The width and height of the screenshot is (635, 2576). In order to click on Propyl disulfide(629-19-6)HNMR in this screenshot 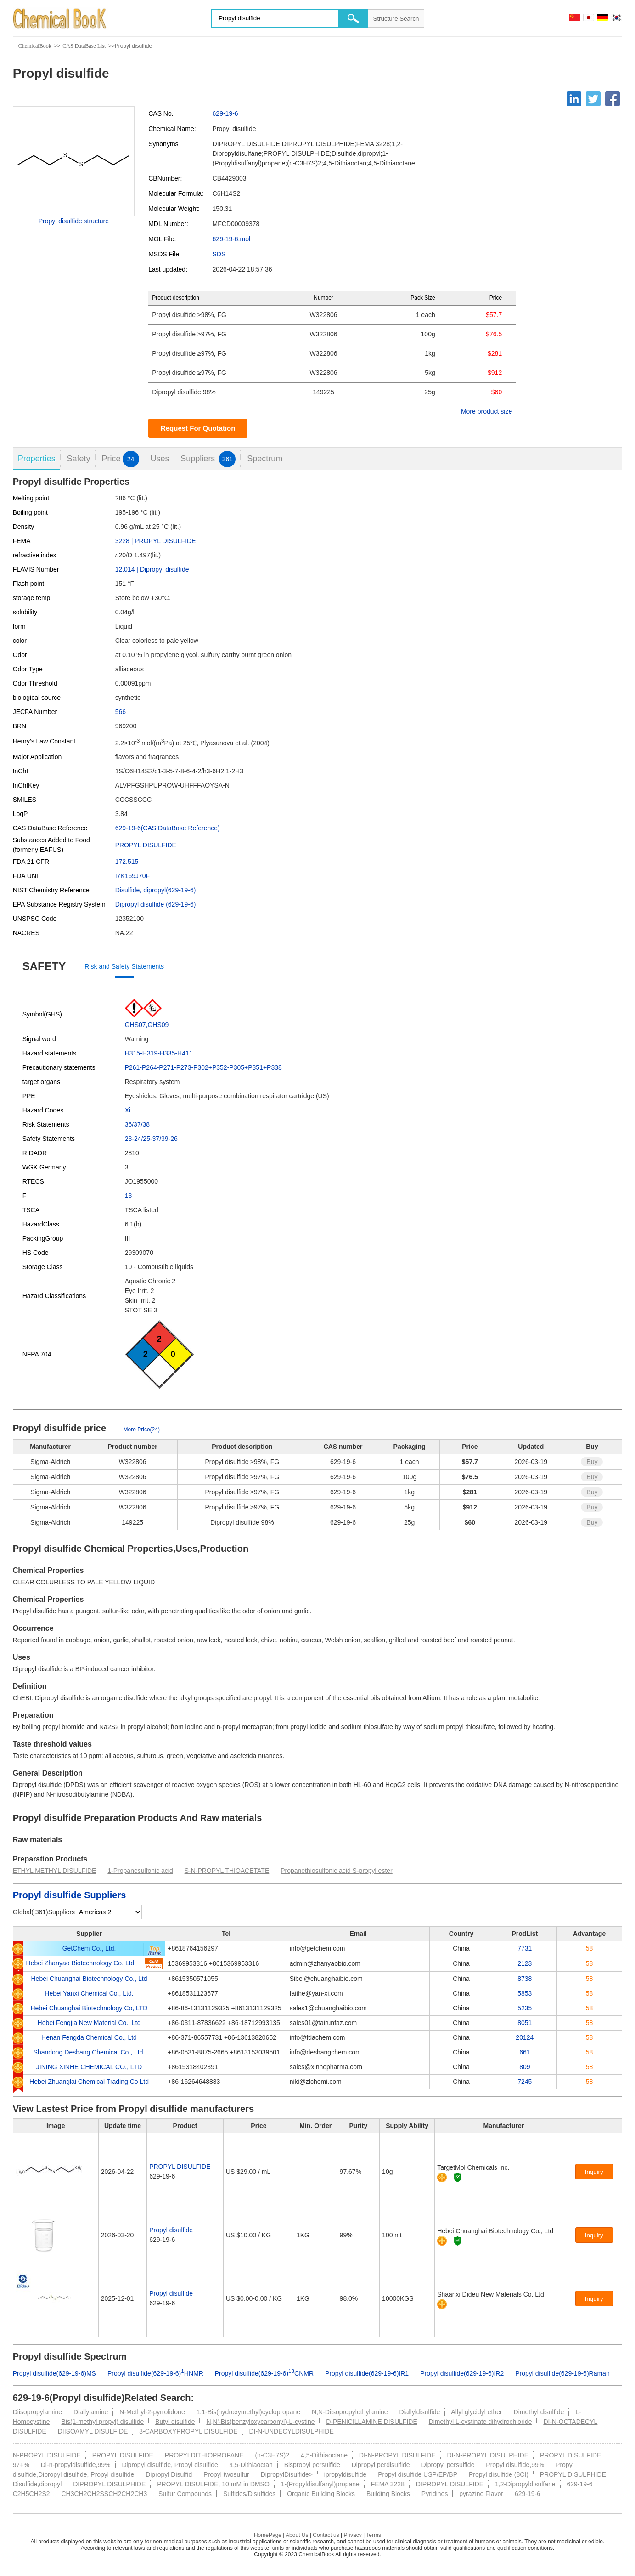, I will do `click(155, 2373)`.